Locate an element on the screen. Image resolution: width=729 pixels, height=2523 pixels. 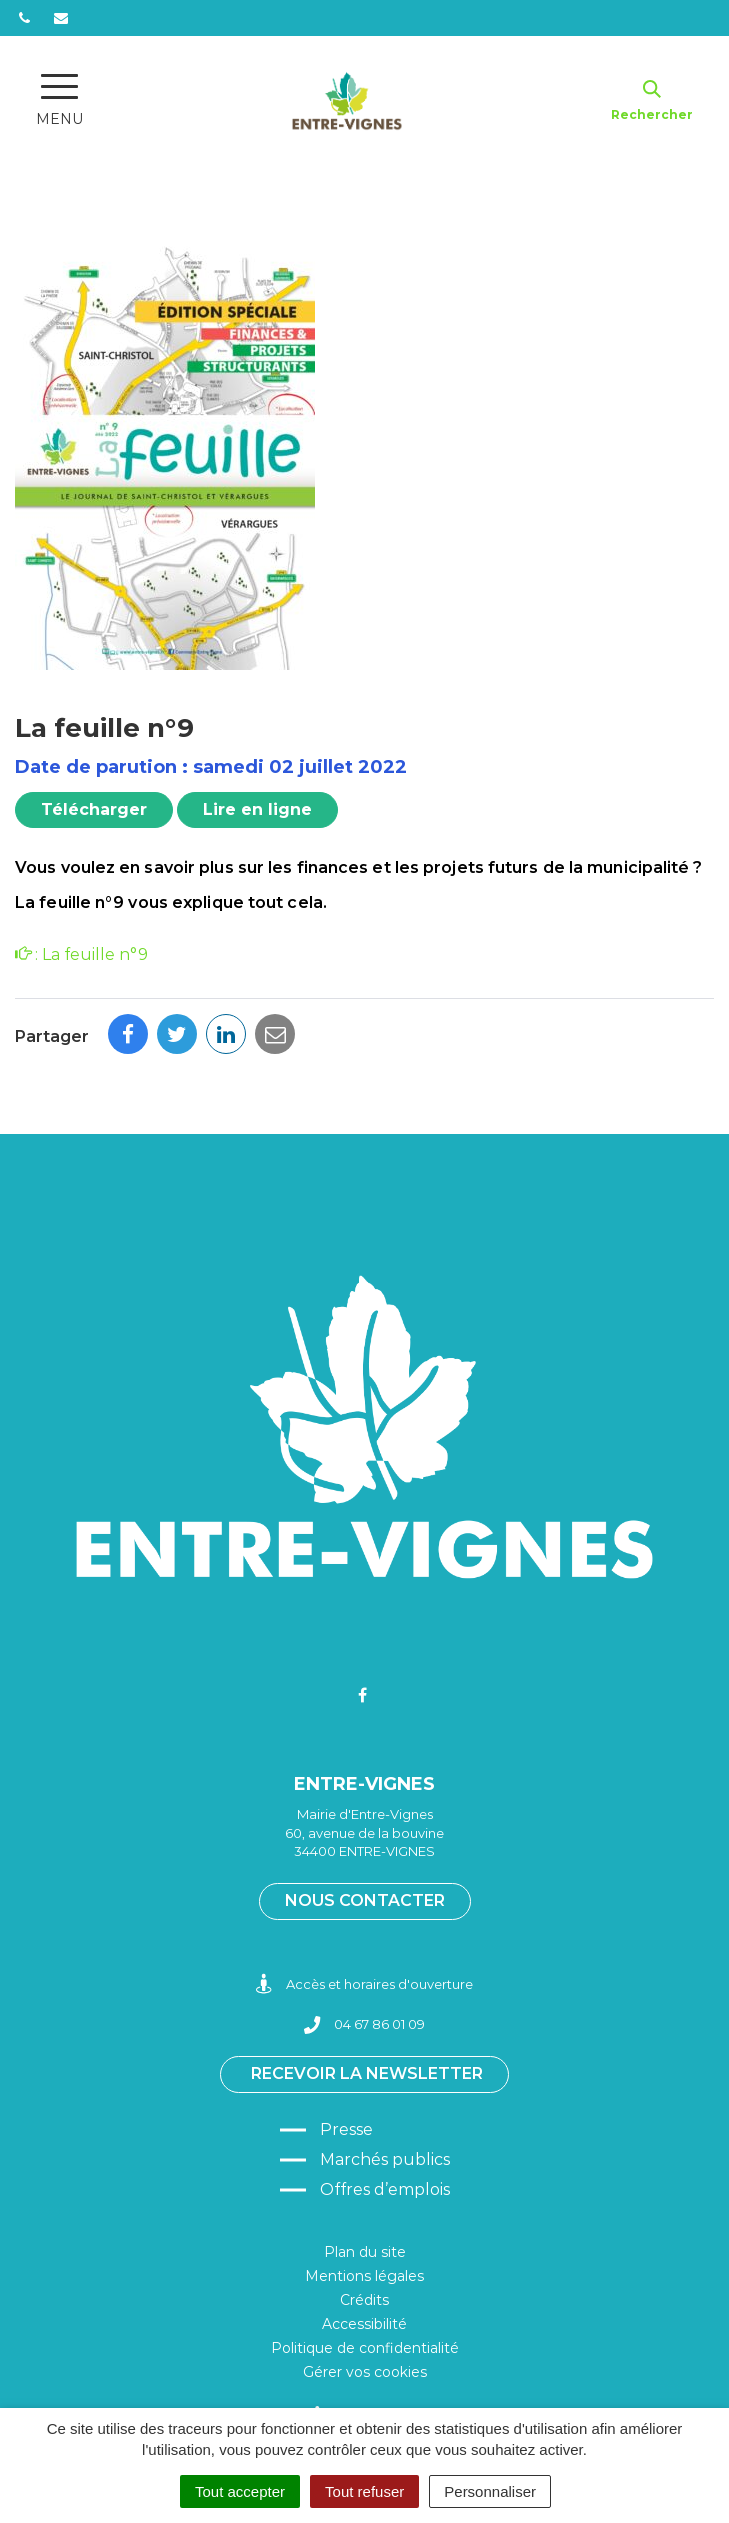
Télécharger is located at coordinates (94, 809).